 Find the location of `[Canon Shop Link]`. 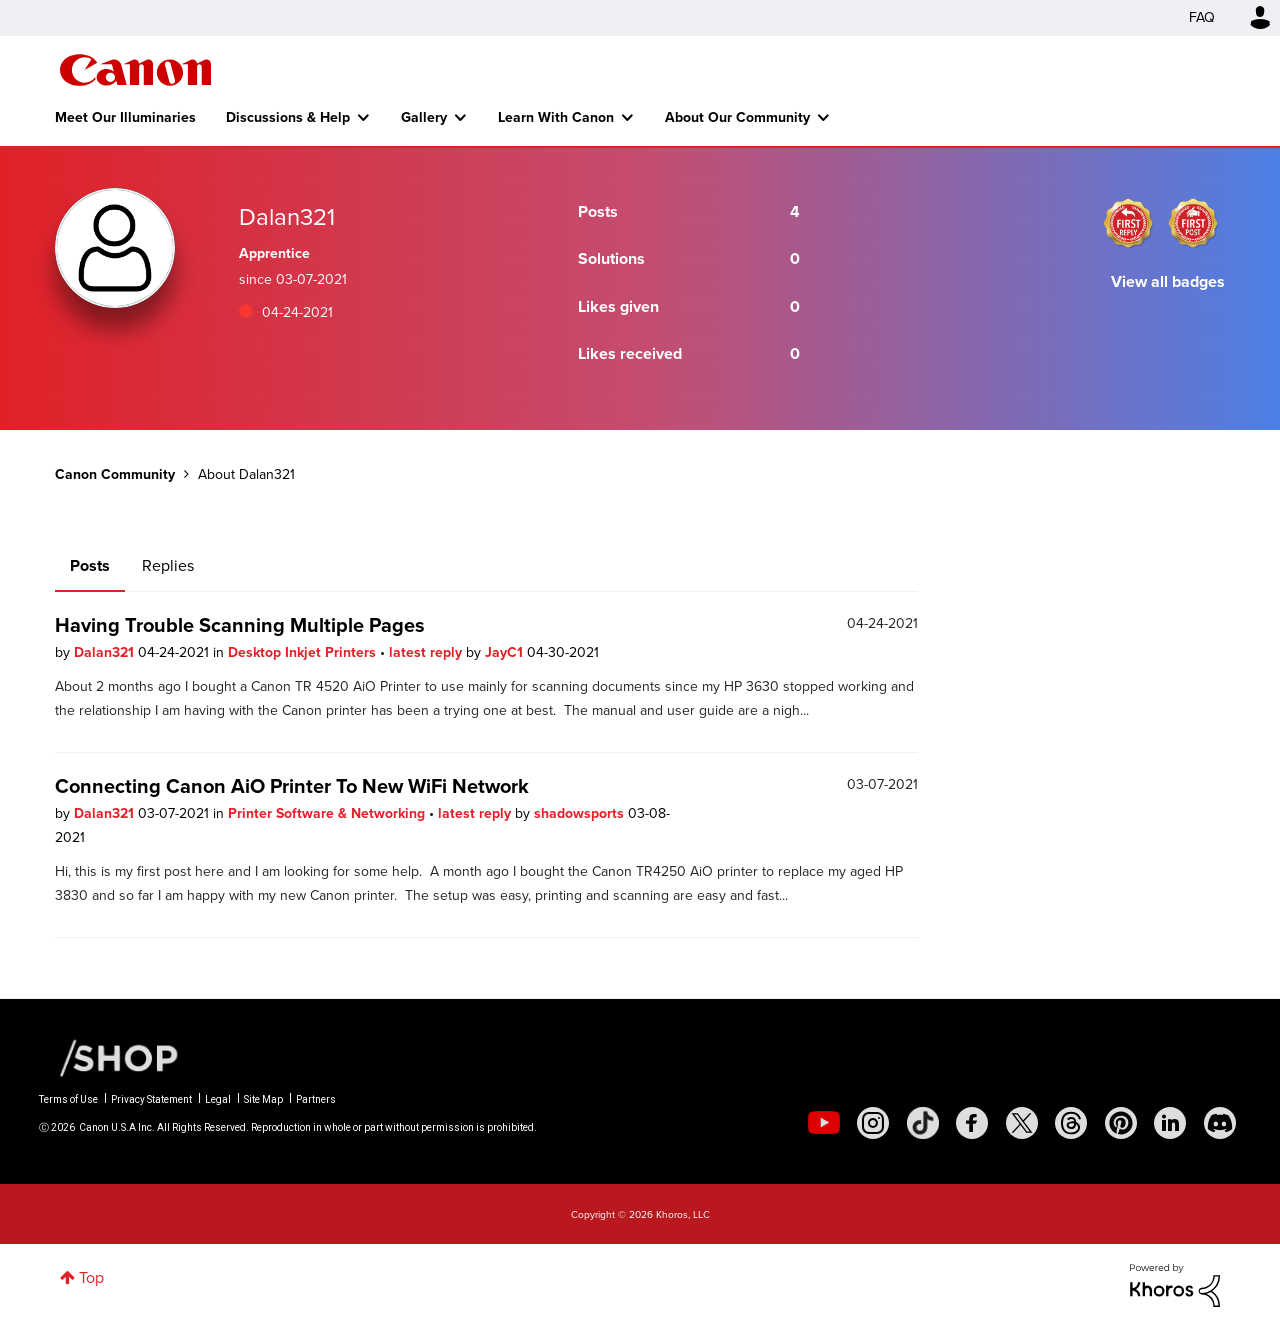

[Canon Shop Link] is located at coordinates (109, 1057).